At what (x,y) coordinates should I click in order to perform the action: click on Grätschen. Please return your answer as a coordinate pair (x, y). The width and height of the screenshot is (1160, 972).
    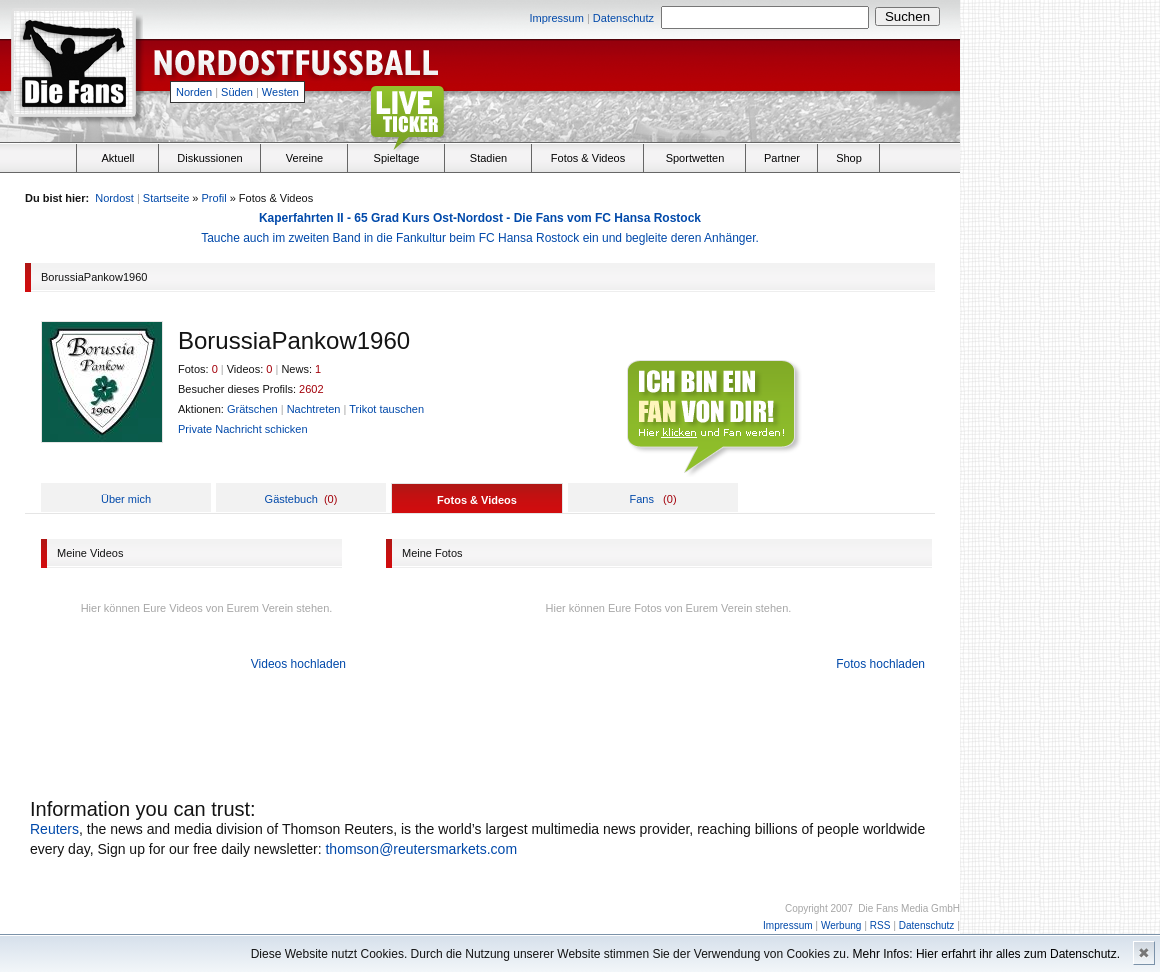
    Looking at the image, I should click on (252, 409).